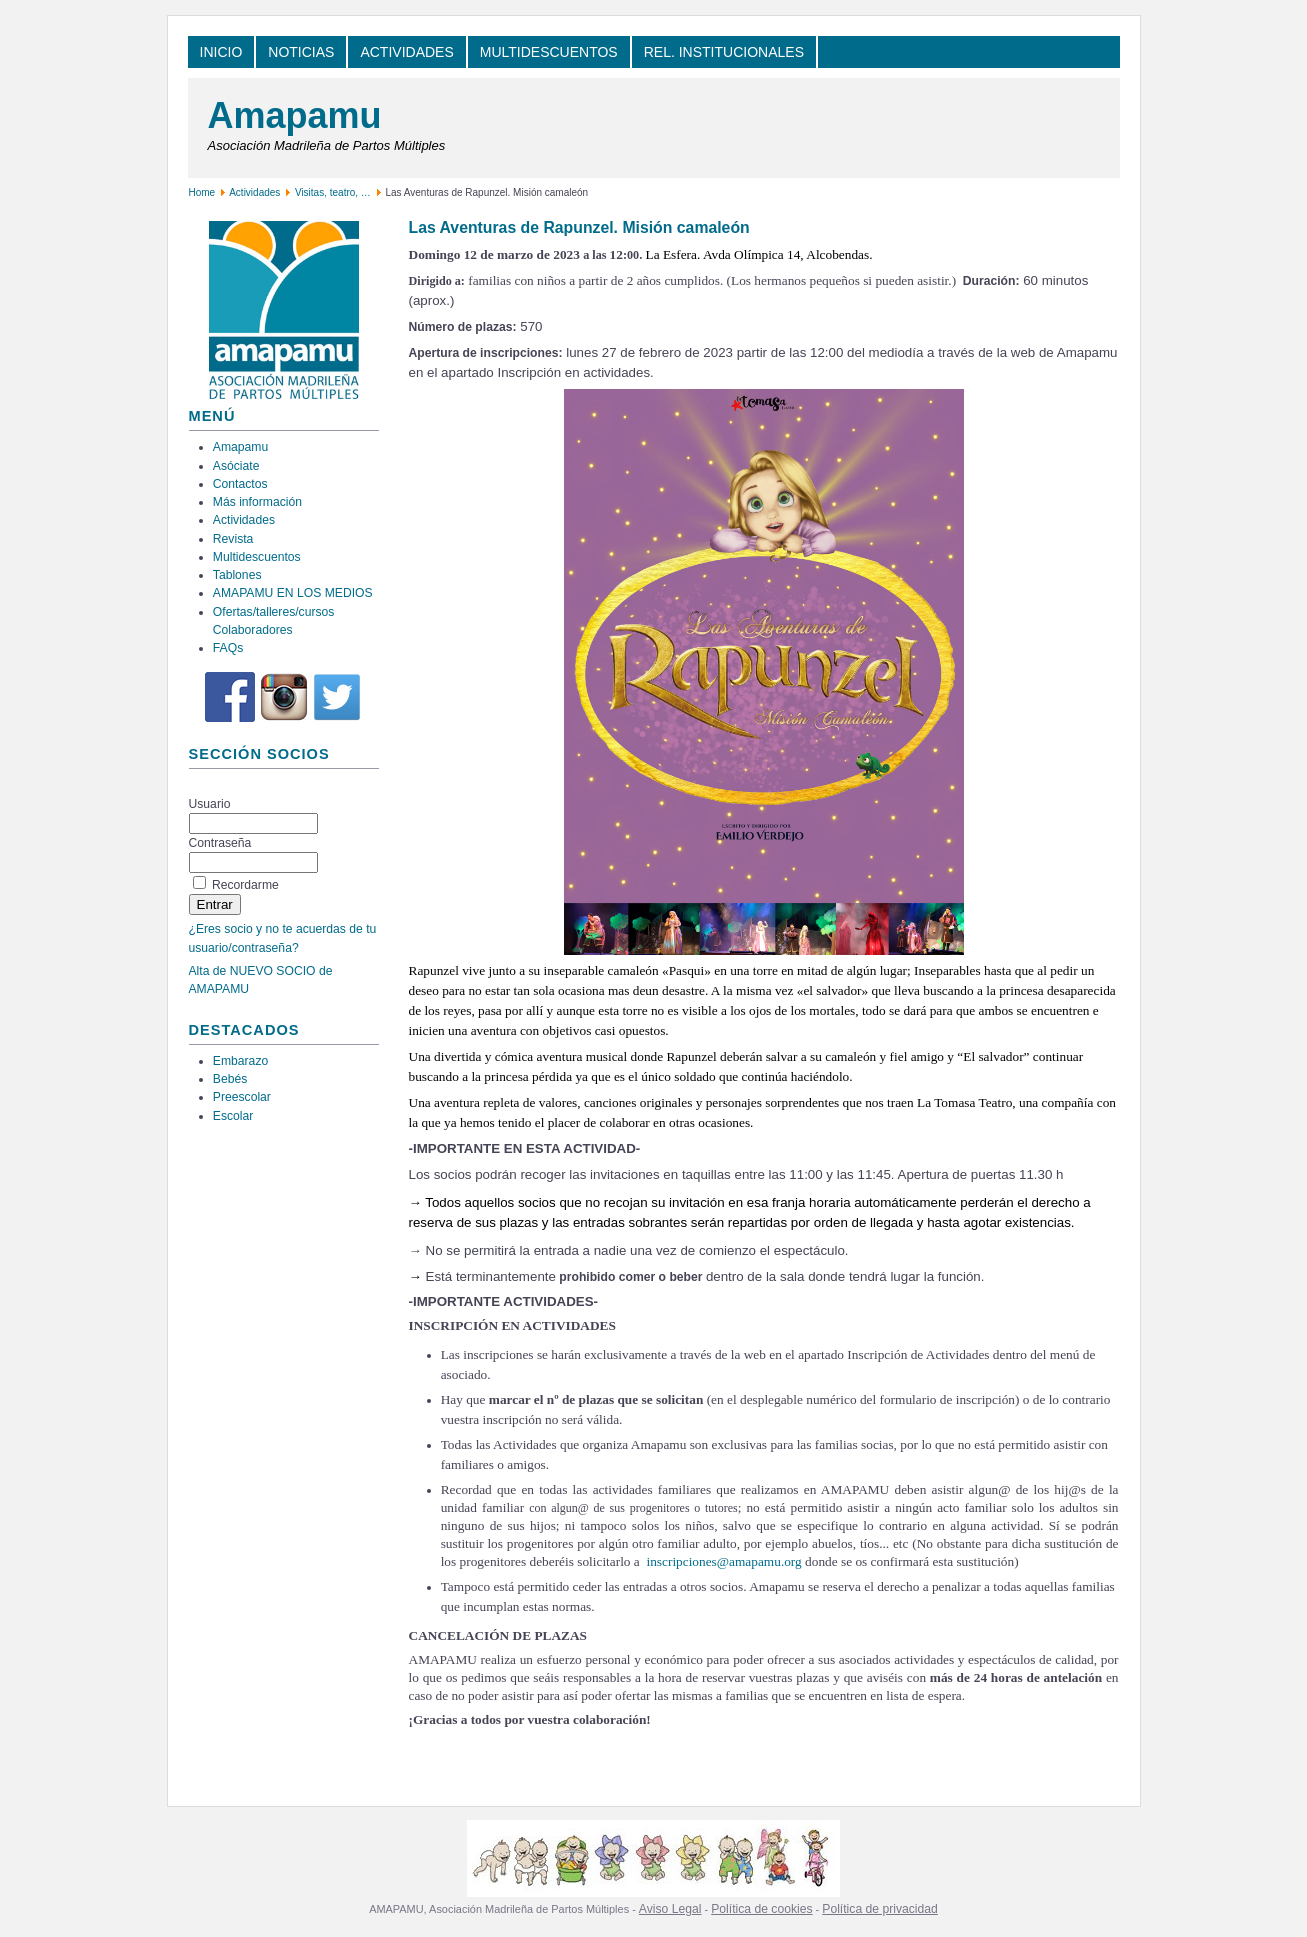 Image resolution: width=1307 pixels, height=1937 pixels. Describe the element at coordinates (761, 1909) in the screenshot. I see `Política de cookies` at that location.